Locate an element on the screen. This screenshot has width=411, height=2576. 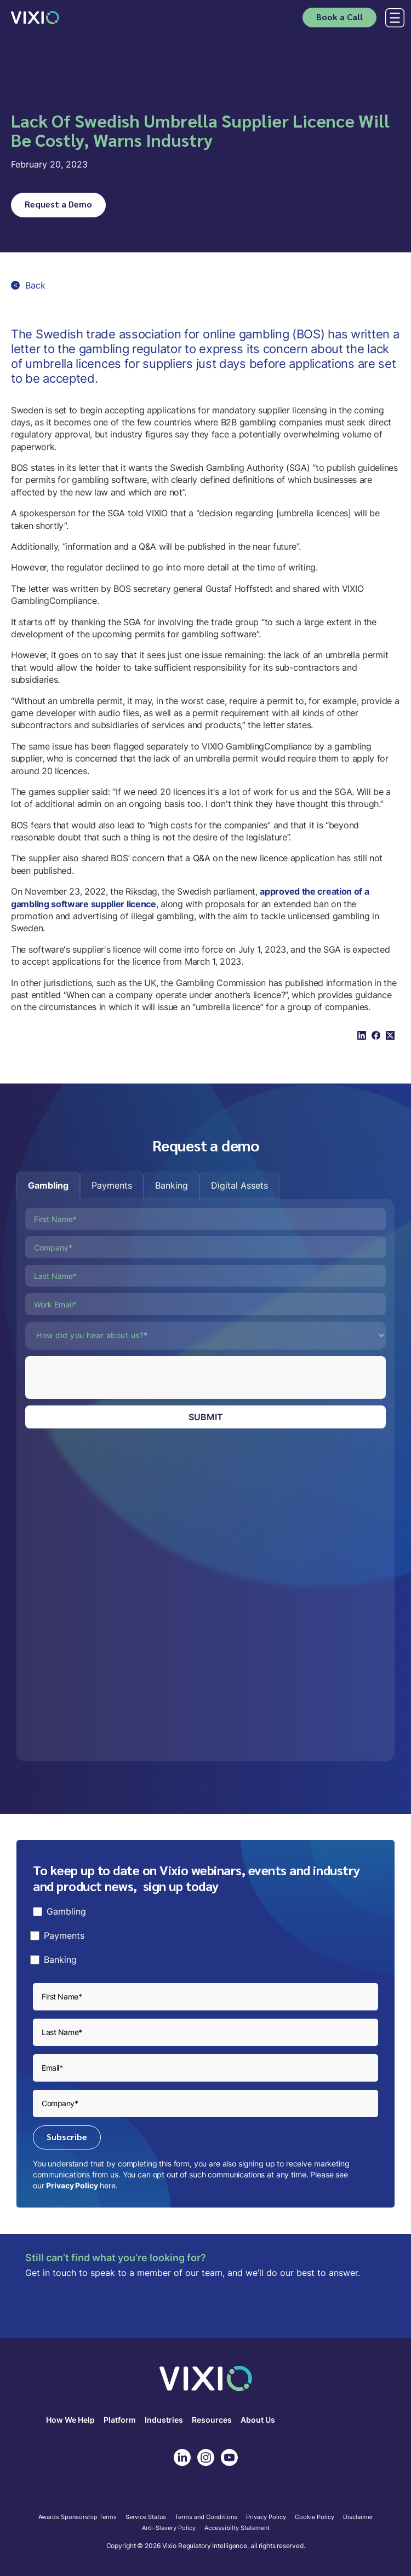
Request a Demo is located at coordinates (58, 204).